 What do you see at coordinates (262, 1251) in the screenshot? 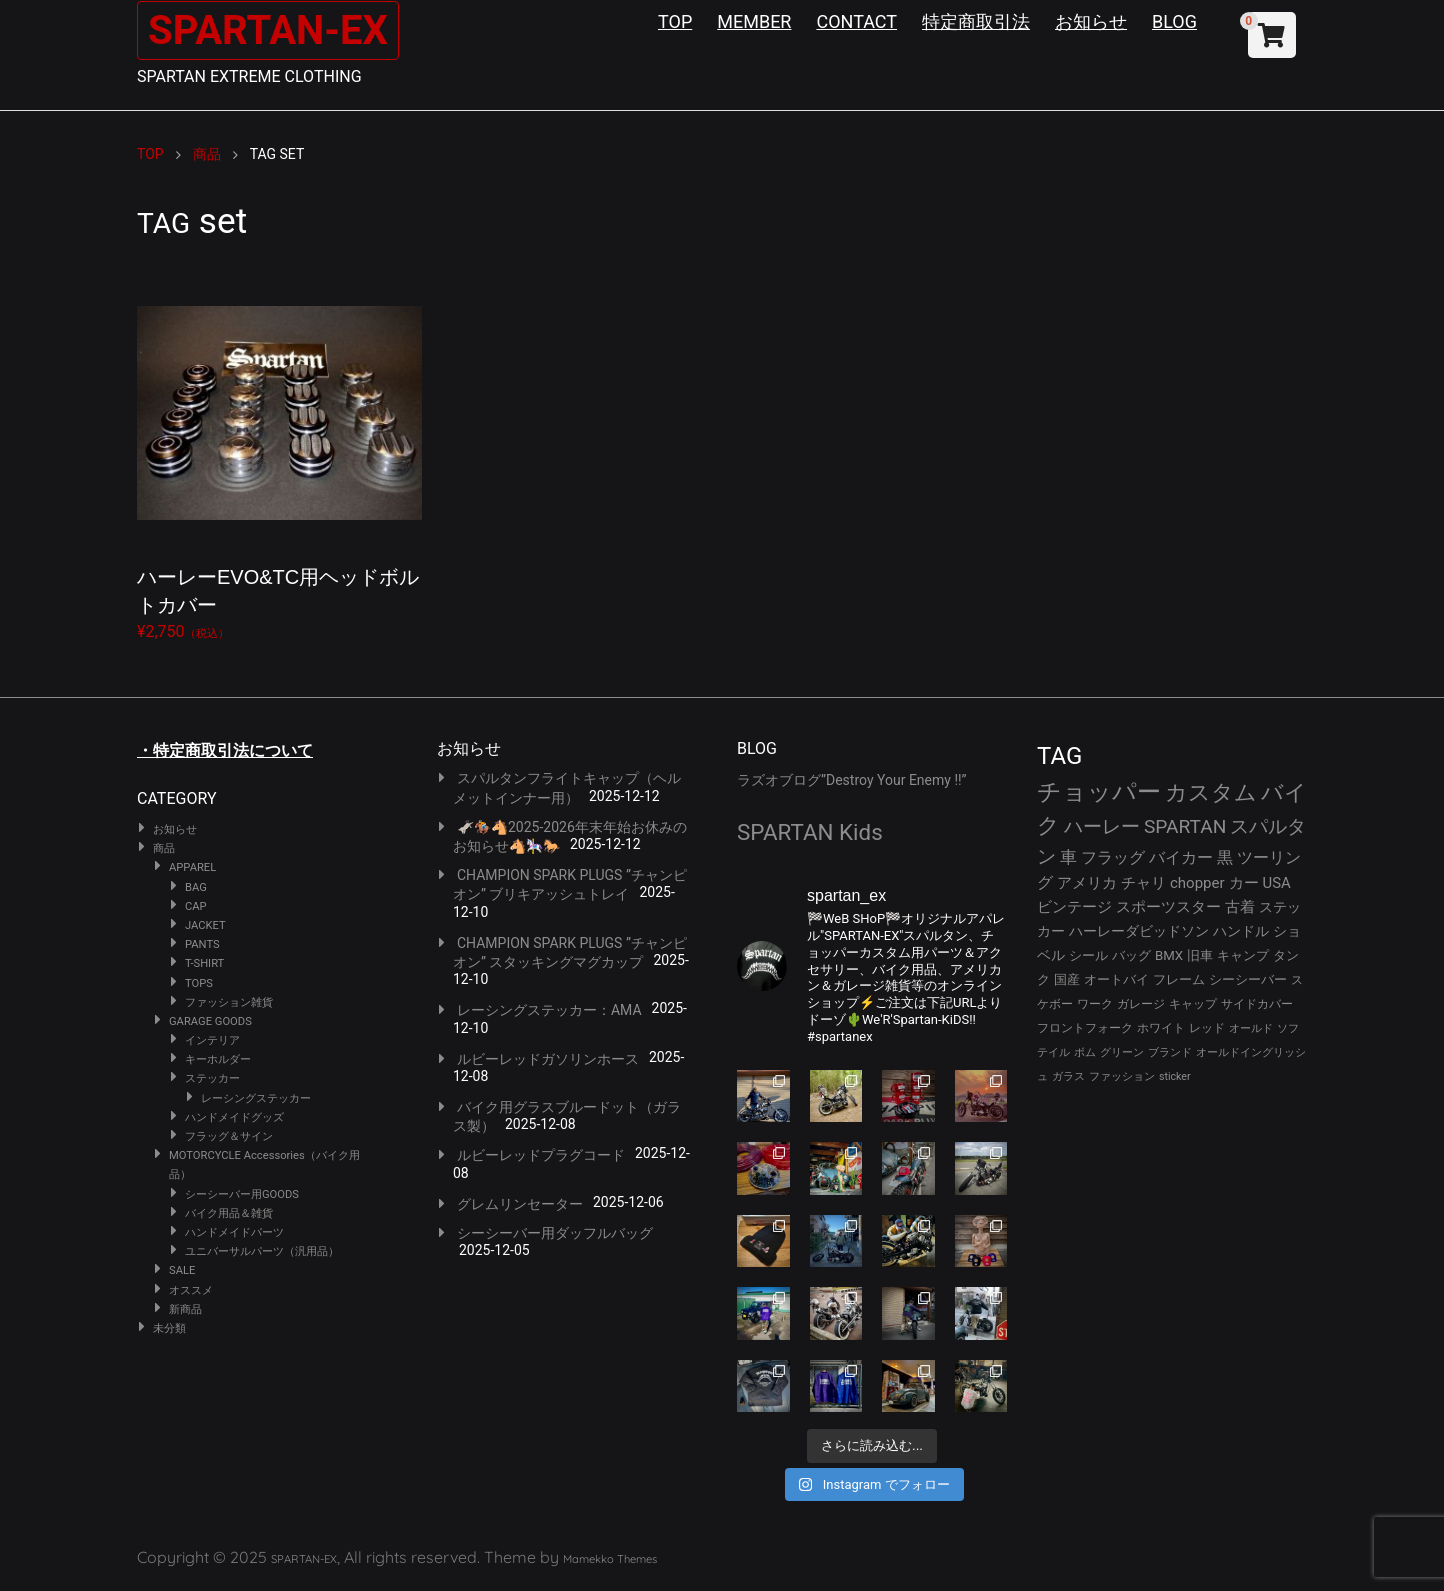
I see `ユニバーサルパーツ（汎用品）` at bounding box center [262, 1251].